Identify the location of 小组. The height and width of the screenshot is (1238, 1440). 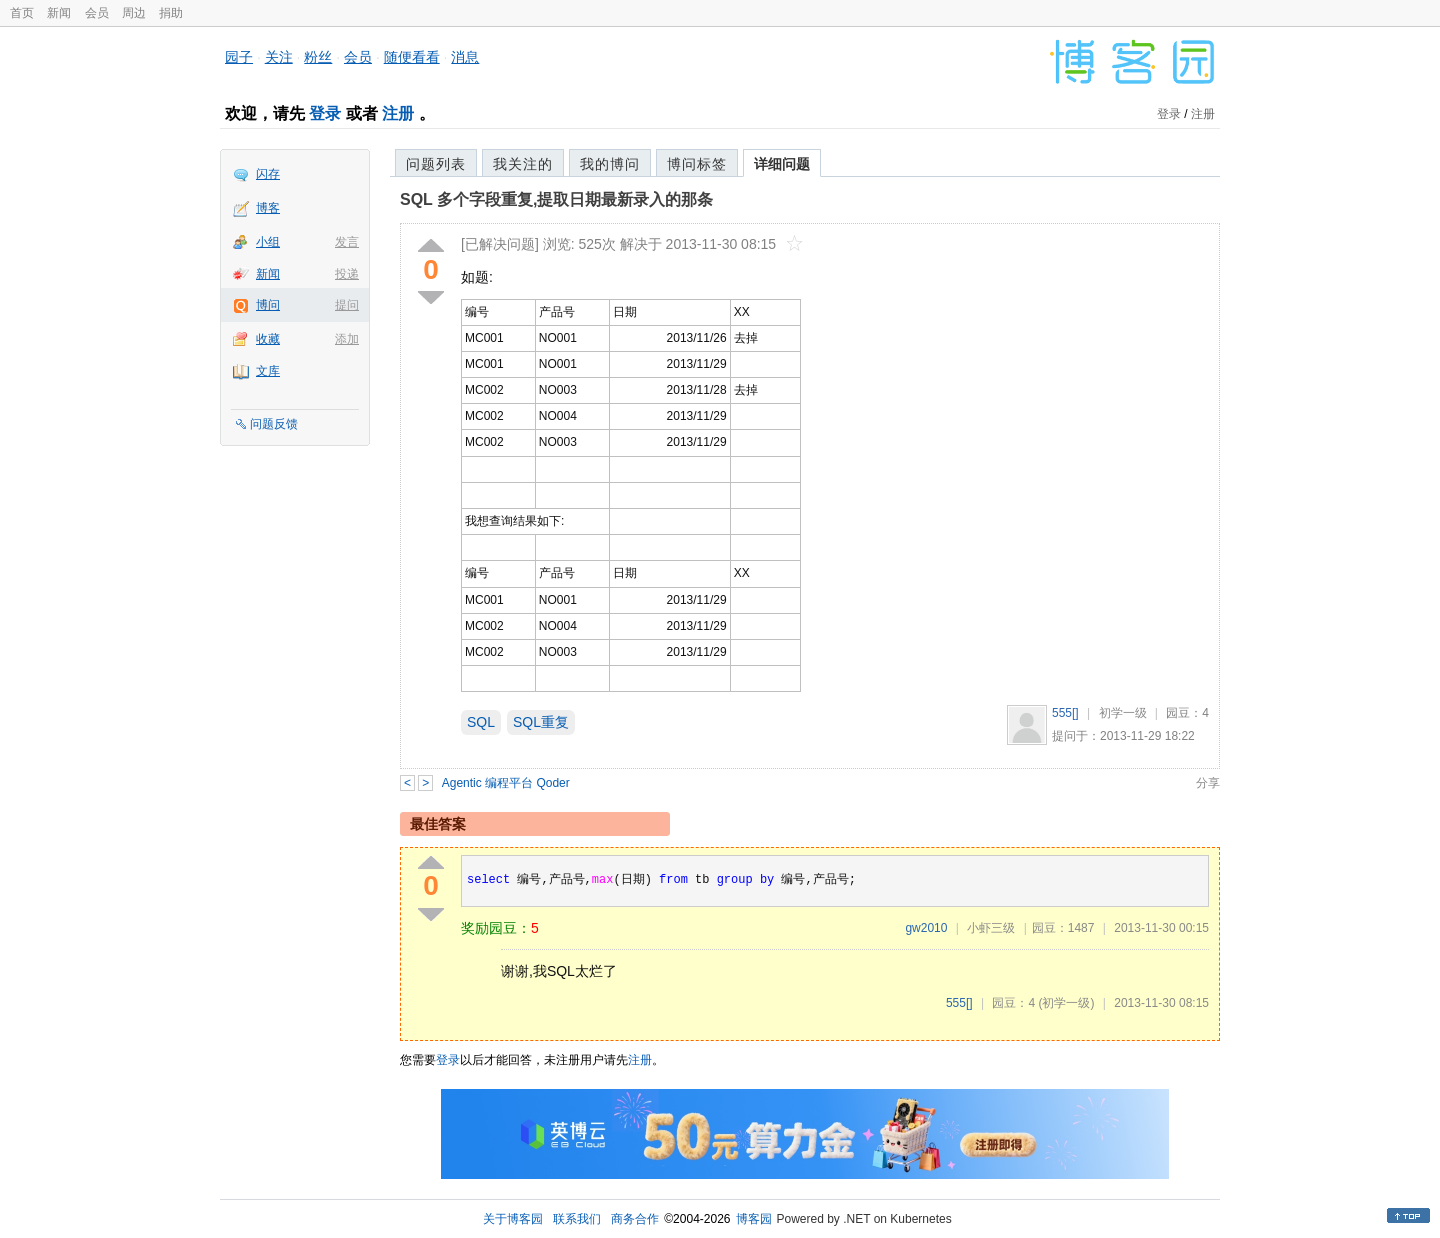
(268, 242).